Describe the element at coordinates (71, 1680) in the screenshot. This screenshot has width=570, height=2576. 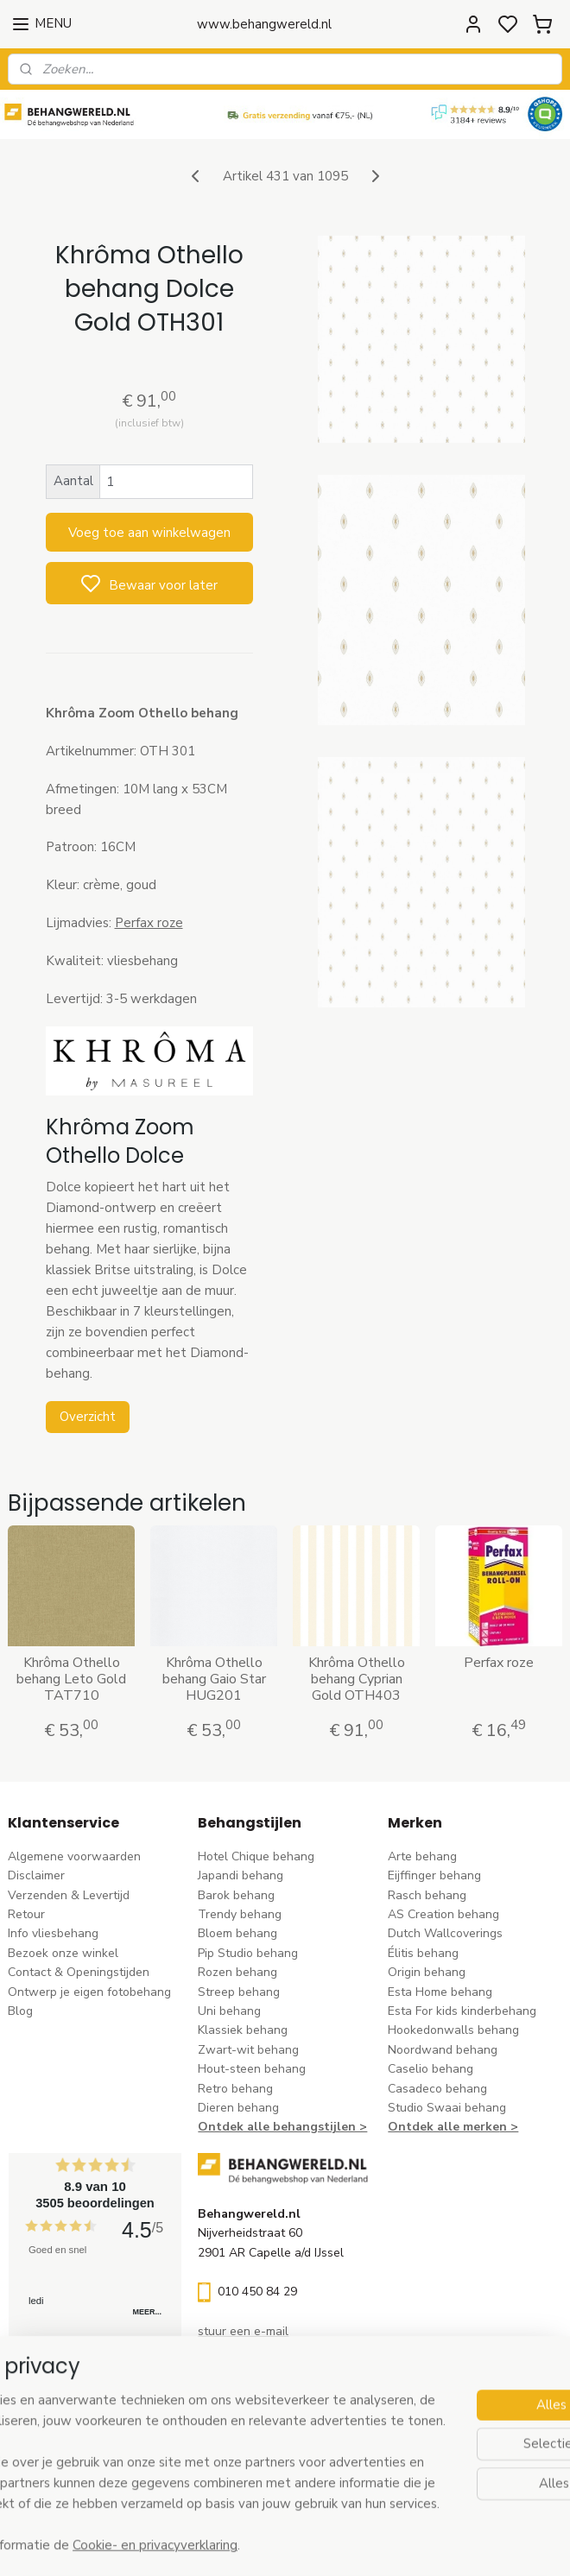
I see `Khrôma Othello behang Leto Gold TAT710` at that location.